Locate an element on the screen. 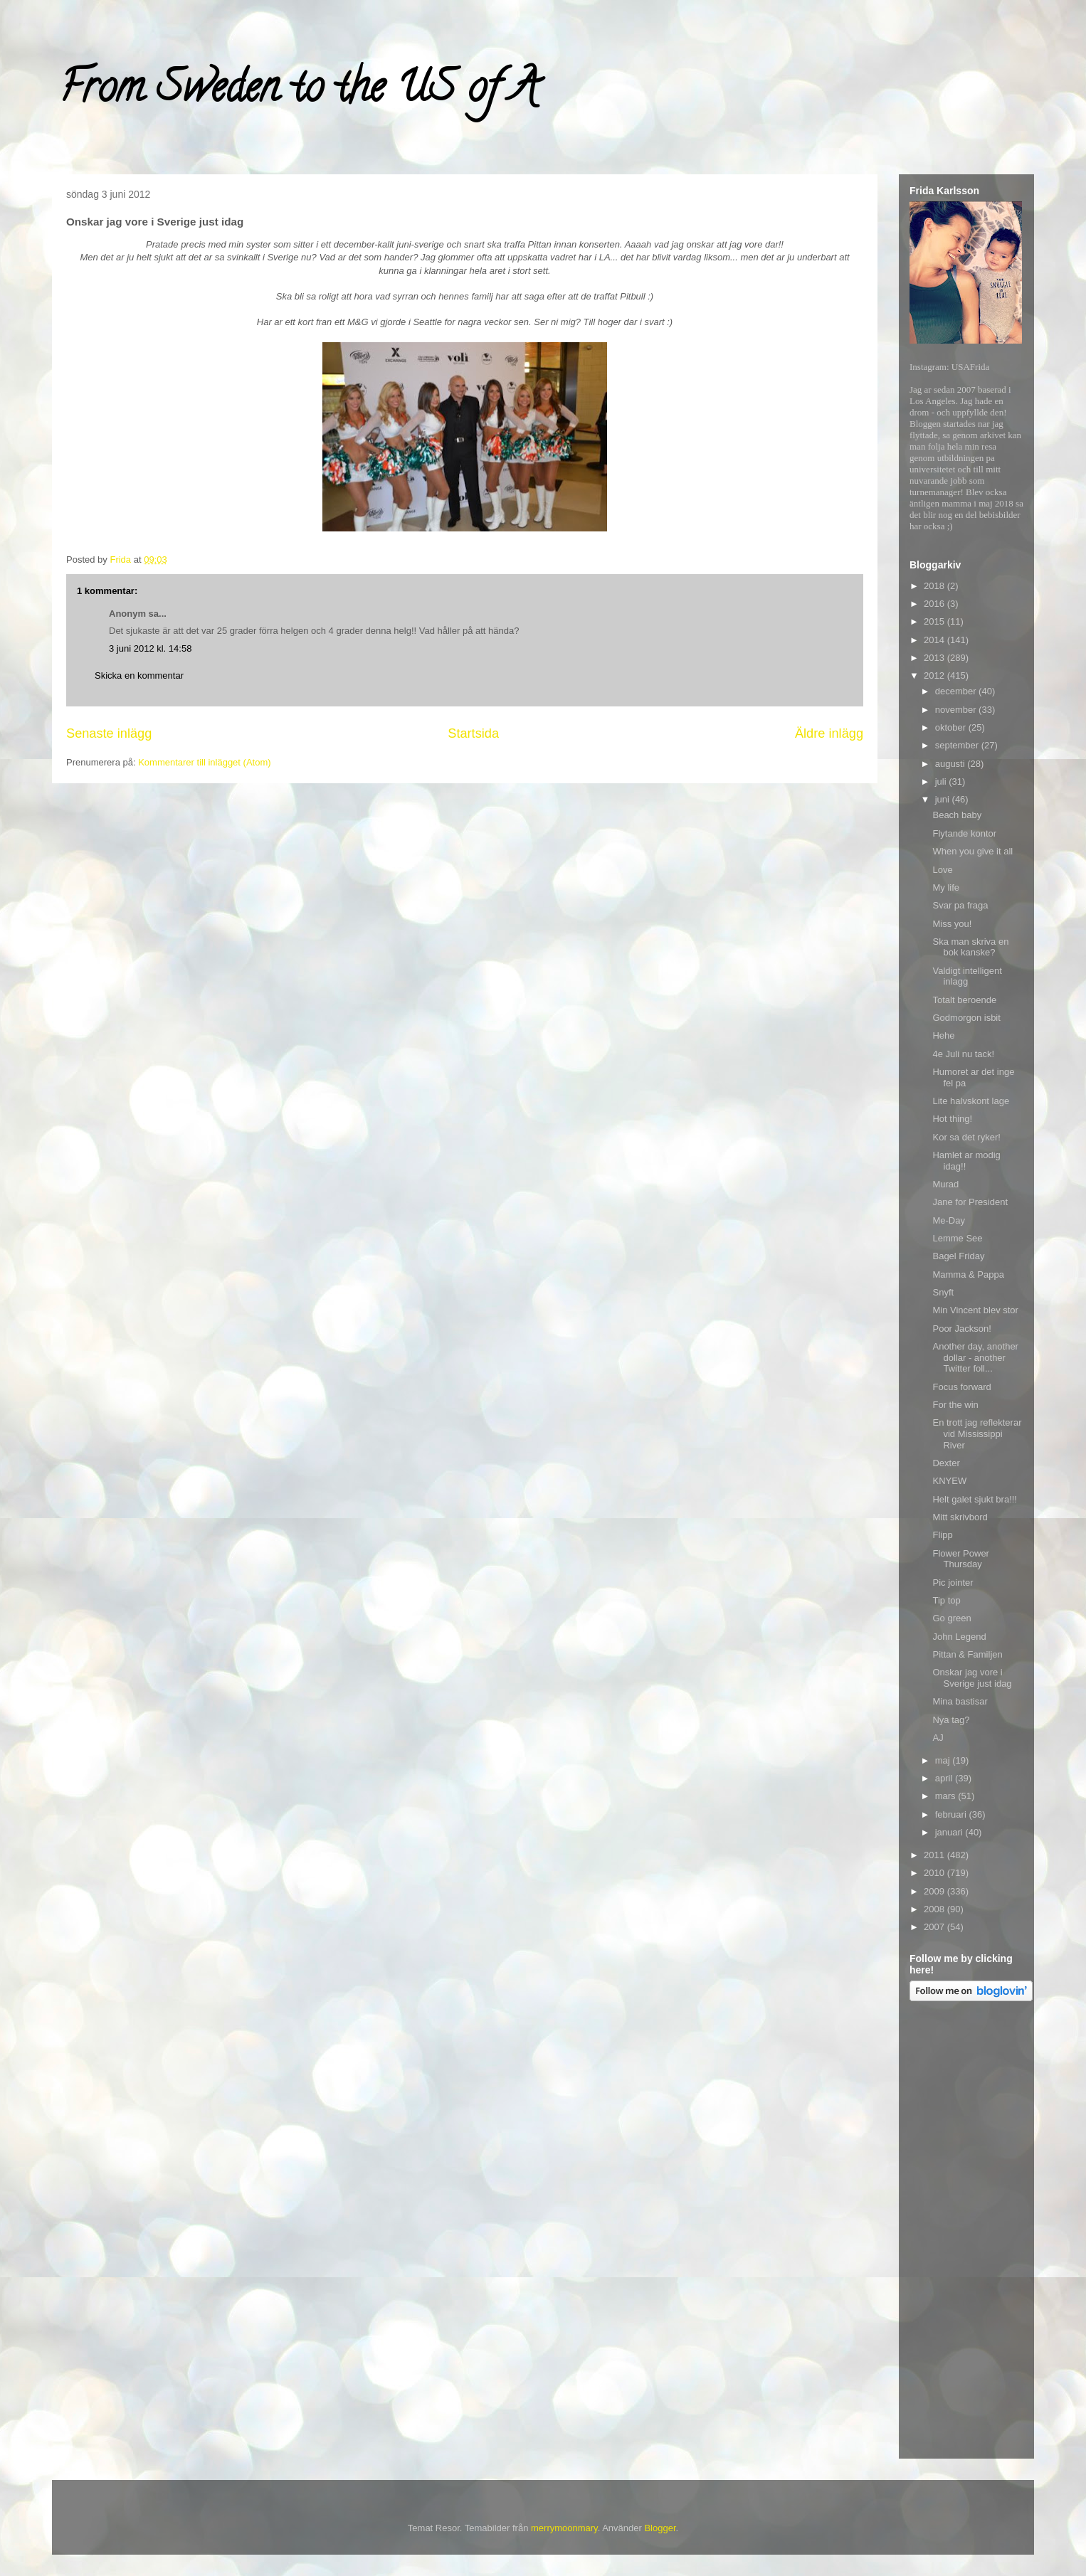  Skicka en kommentar is located at coordinates (139, 675).